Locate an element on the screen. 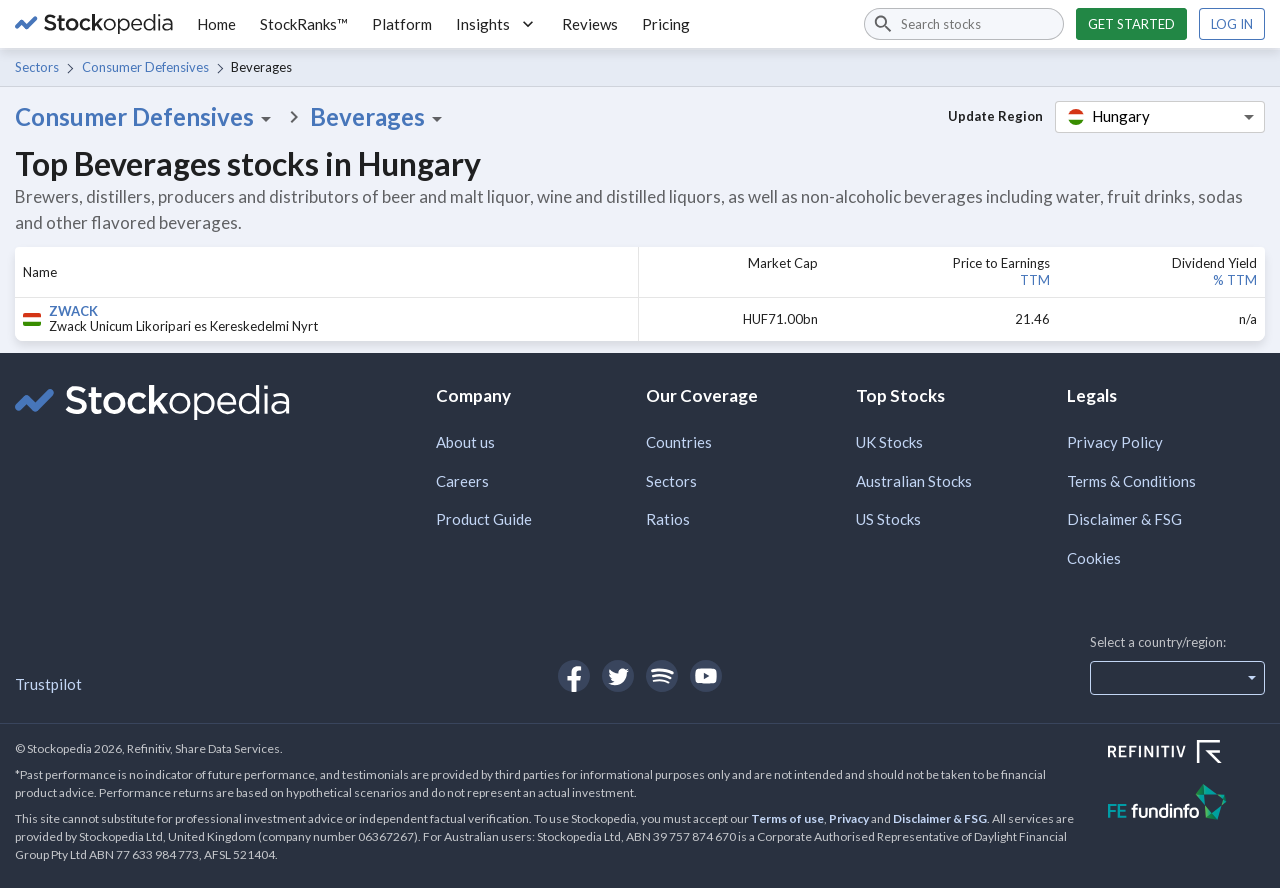 The height and width of the screenshot is (888, 1280). Careers is located at coordinates (462, 481).